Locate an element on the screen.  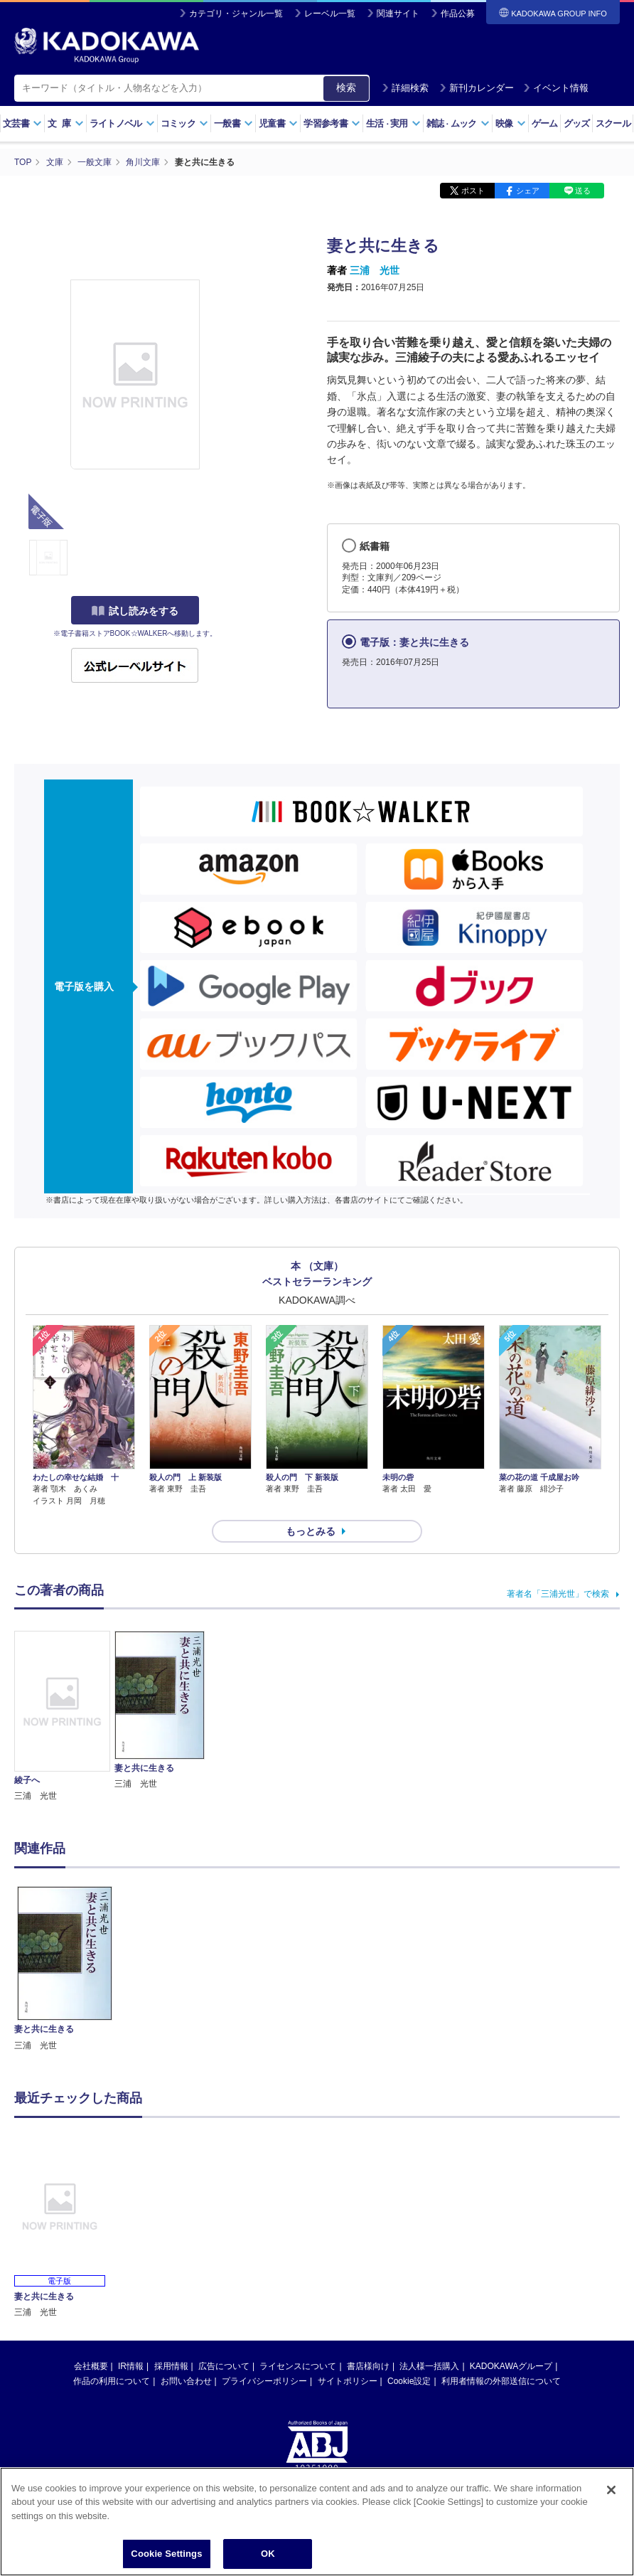
ライトノベル is located at coordinates (122, 123).